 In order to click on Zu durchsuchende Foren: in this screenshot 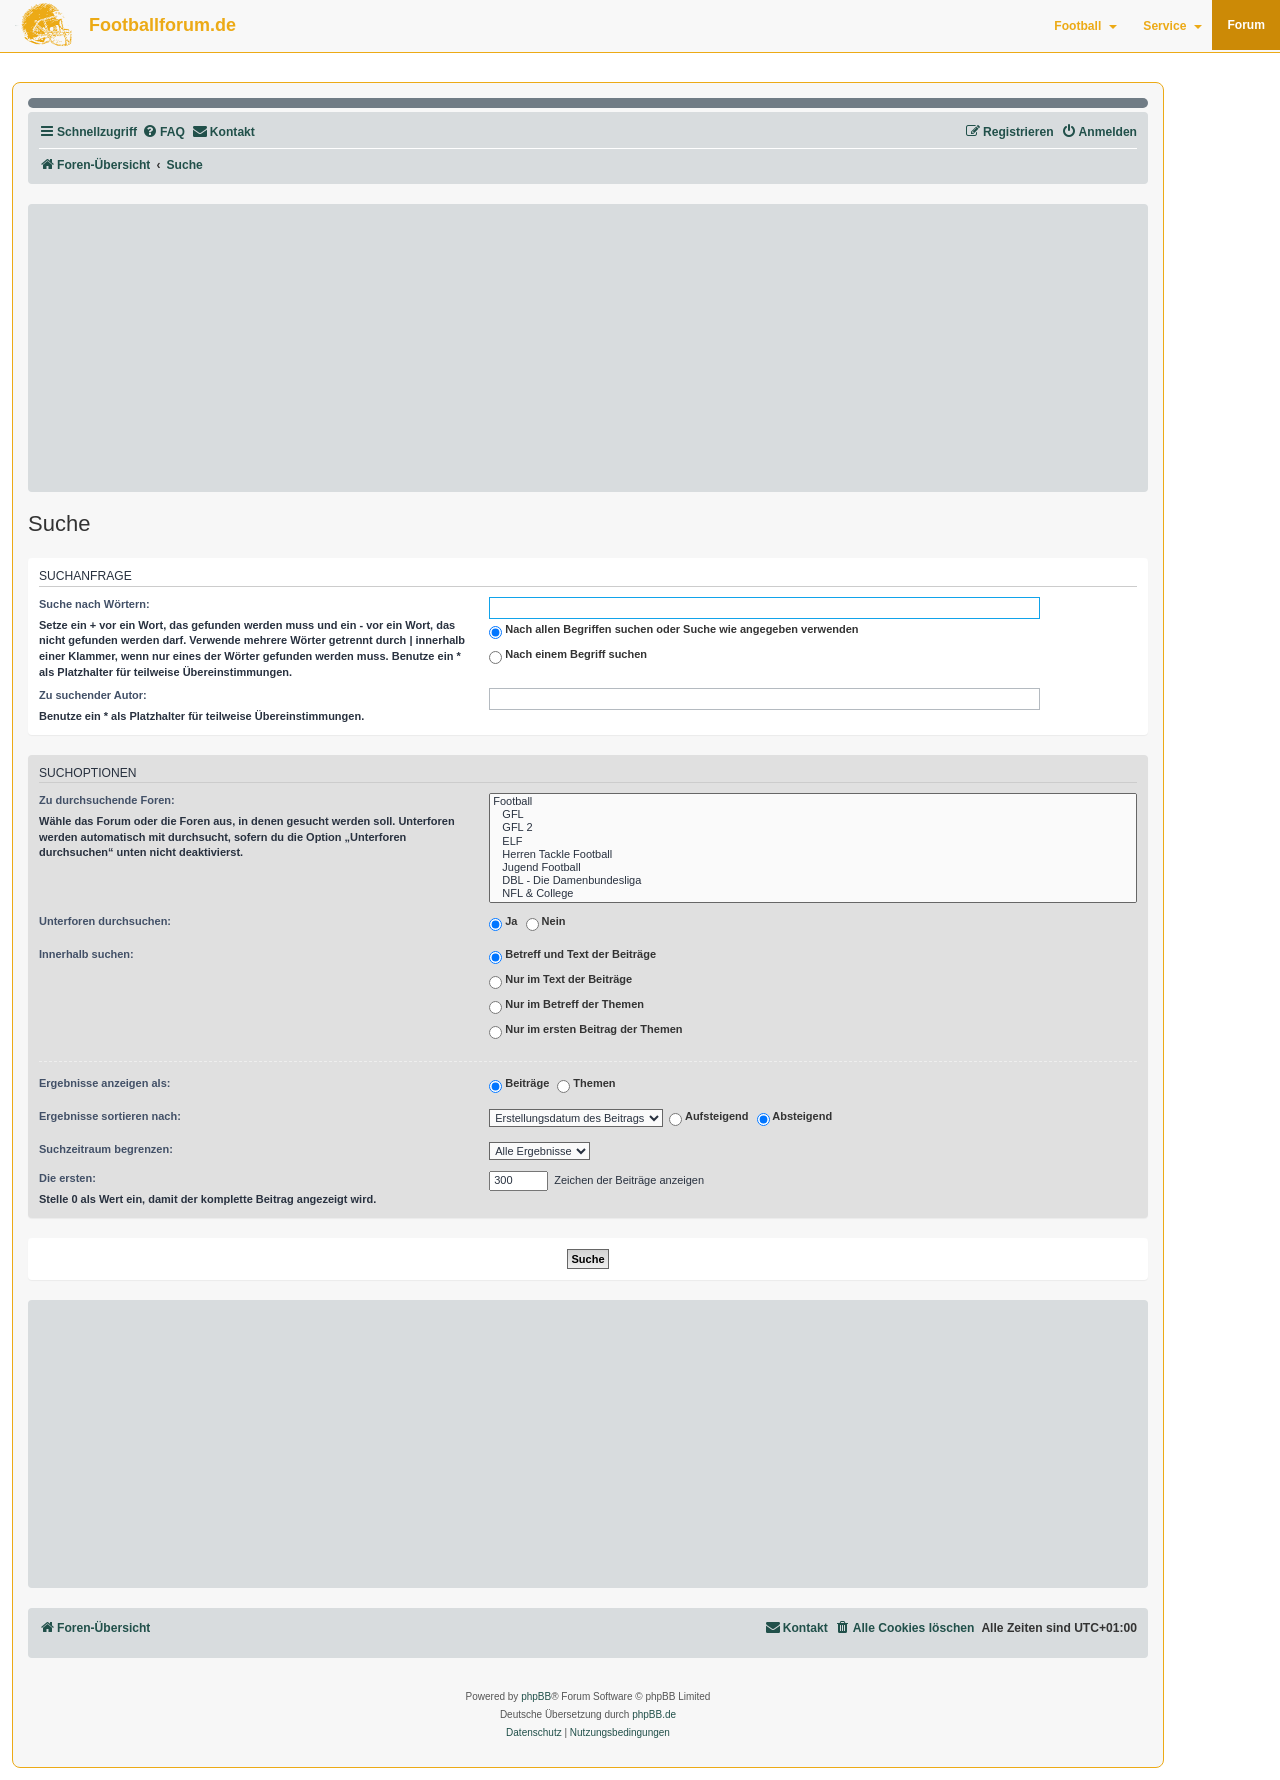, I will do `click(107, 800)`.